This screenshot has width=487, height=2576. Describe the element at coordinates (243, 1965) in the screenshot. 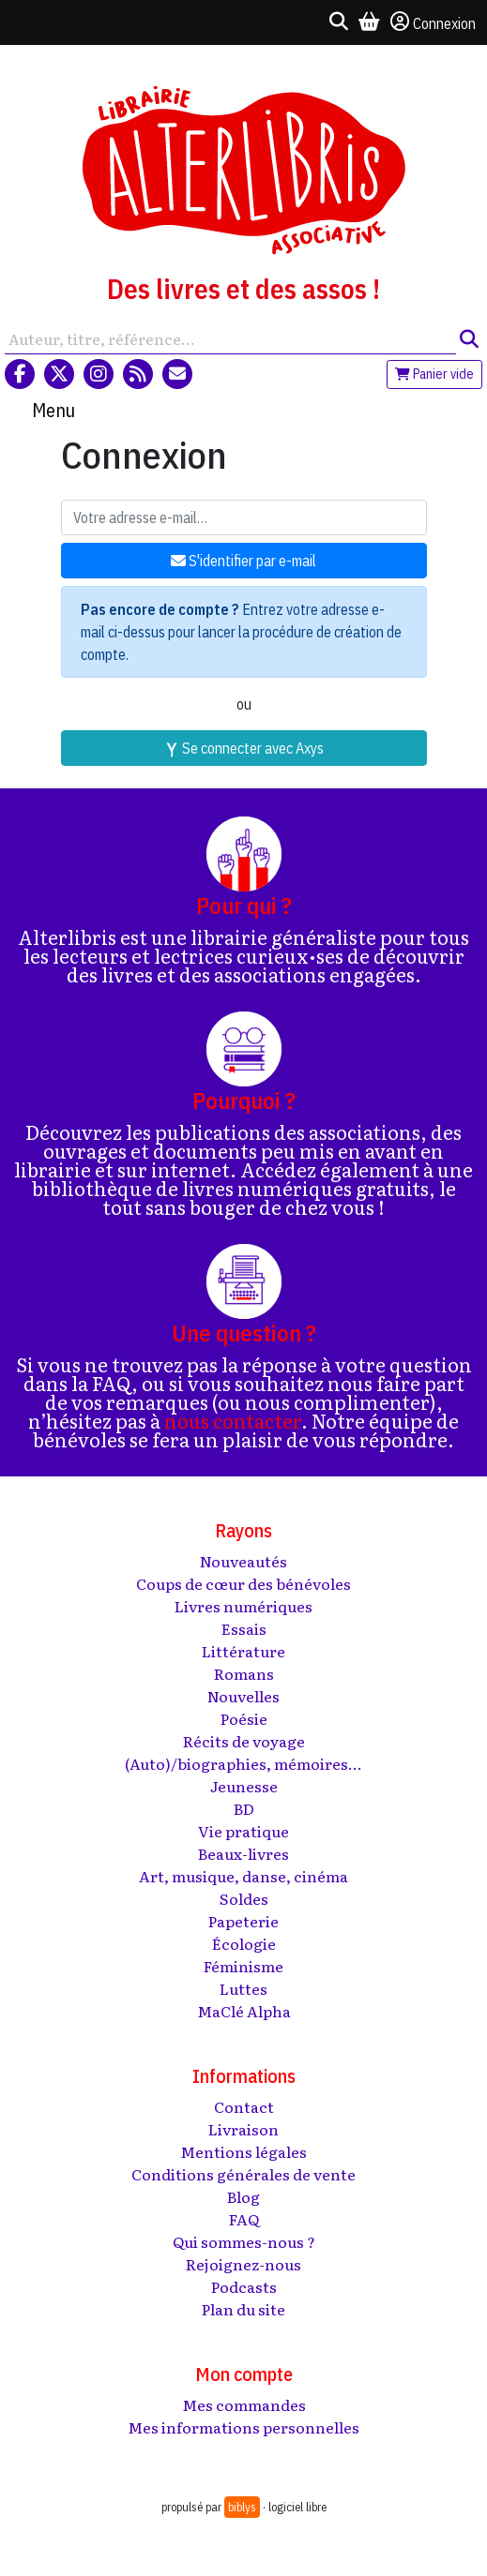

I see `Féminisme` at that location.